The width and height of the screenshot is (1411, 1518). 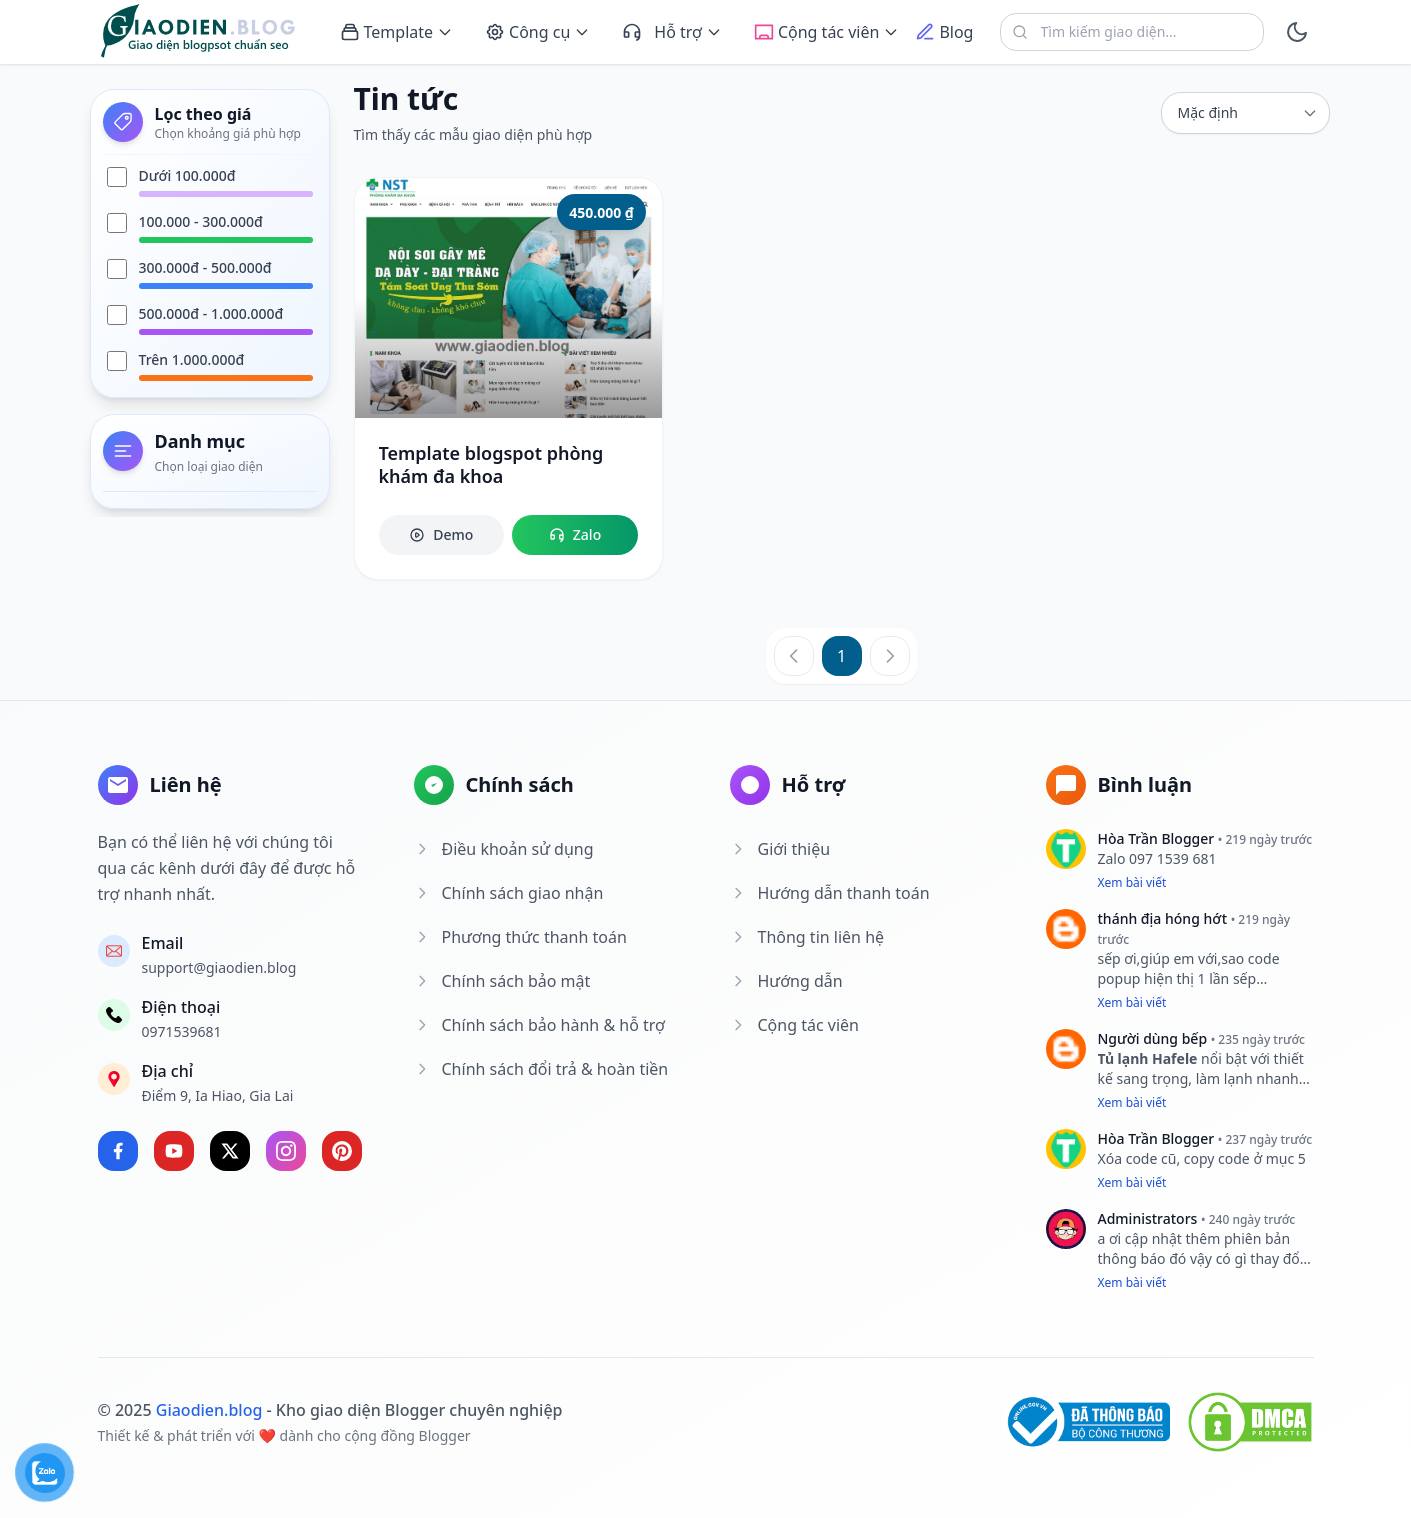 What do you see at coordinates (441, 534) in the screenshot?
I see `Demo` at bounding box center [441, 534].